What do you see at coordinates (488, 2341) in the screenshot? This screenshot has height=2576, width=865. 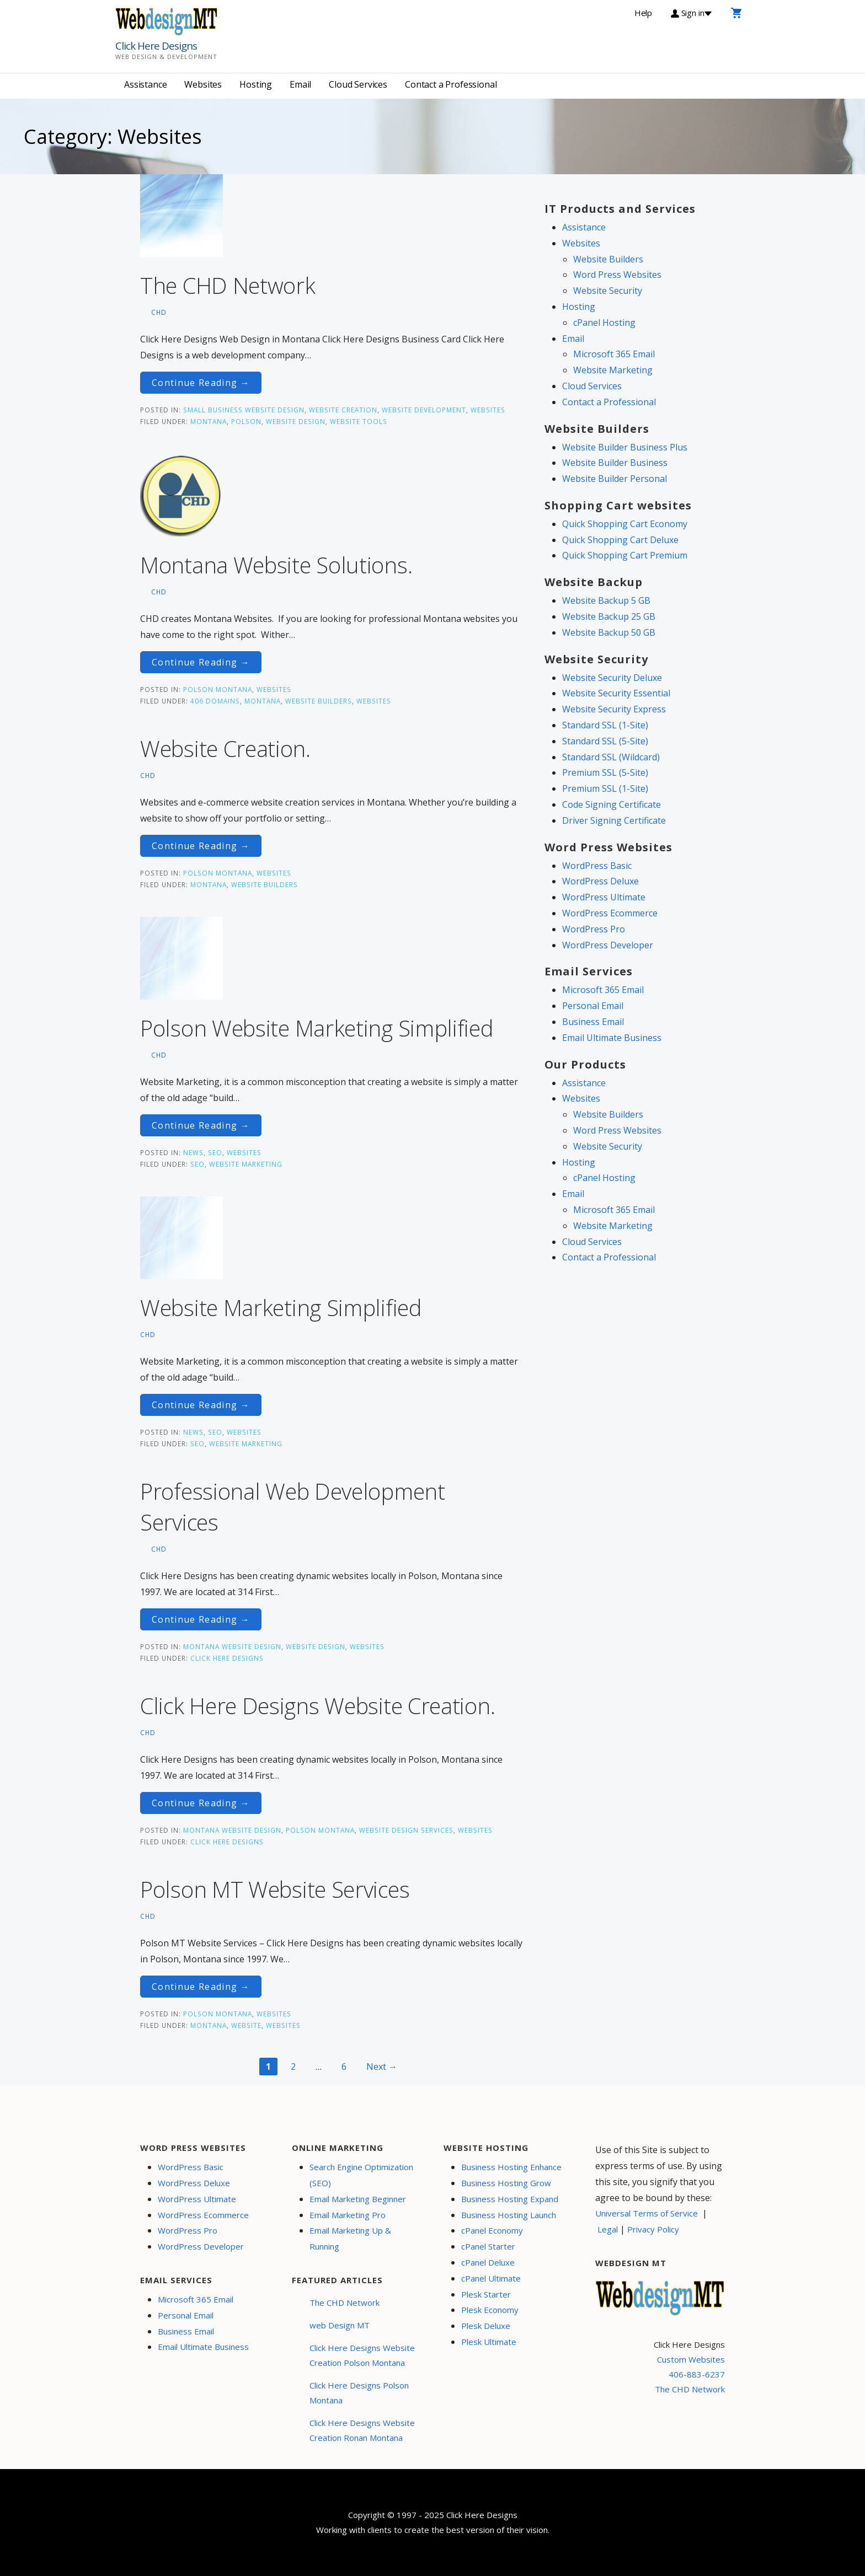 I see `Plesk Ultimate` at bounding box center [488, 2341].